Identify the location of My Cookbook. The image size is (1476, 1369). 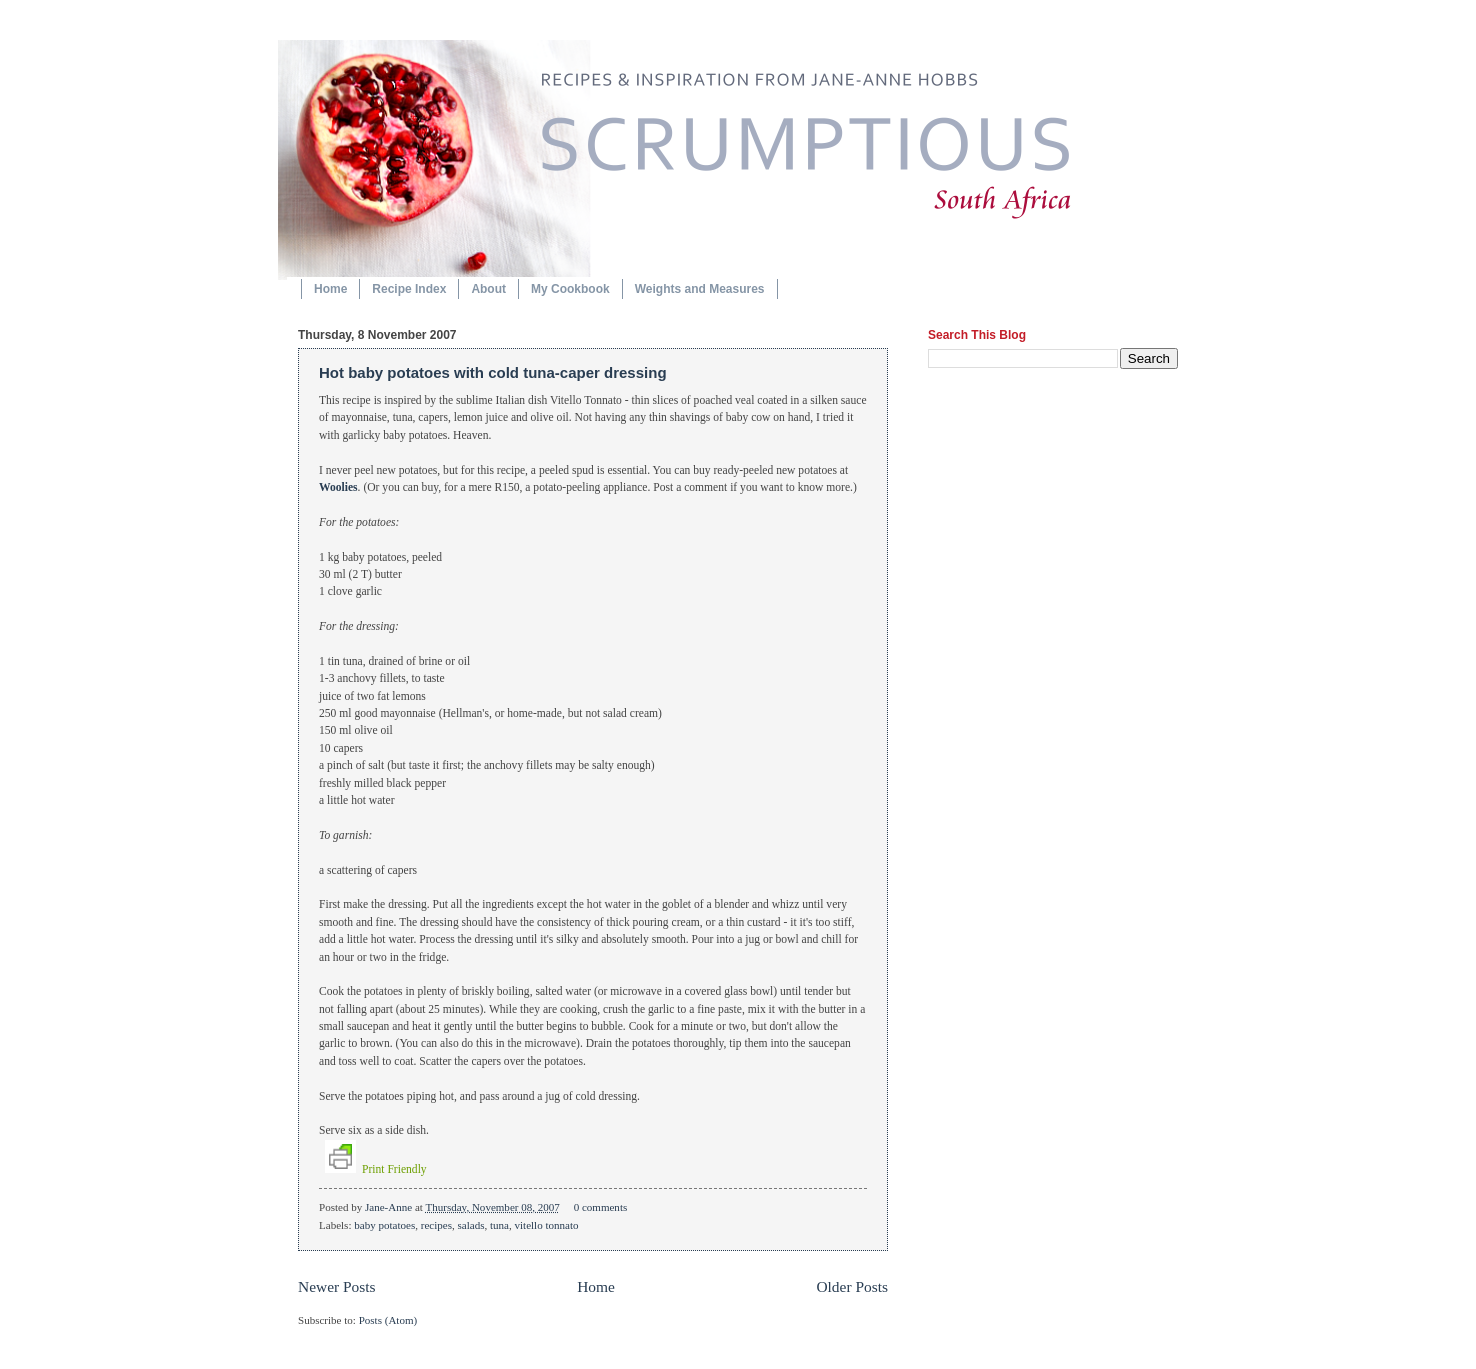
(570, 289).